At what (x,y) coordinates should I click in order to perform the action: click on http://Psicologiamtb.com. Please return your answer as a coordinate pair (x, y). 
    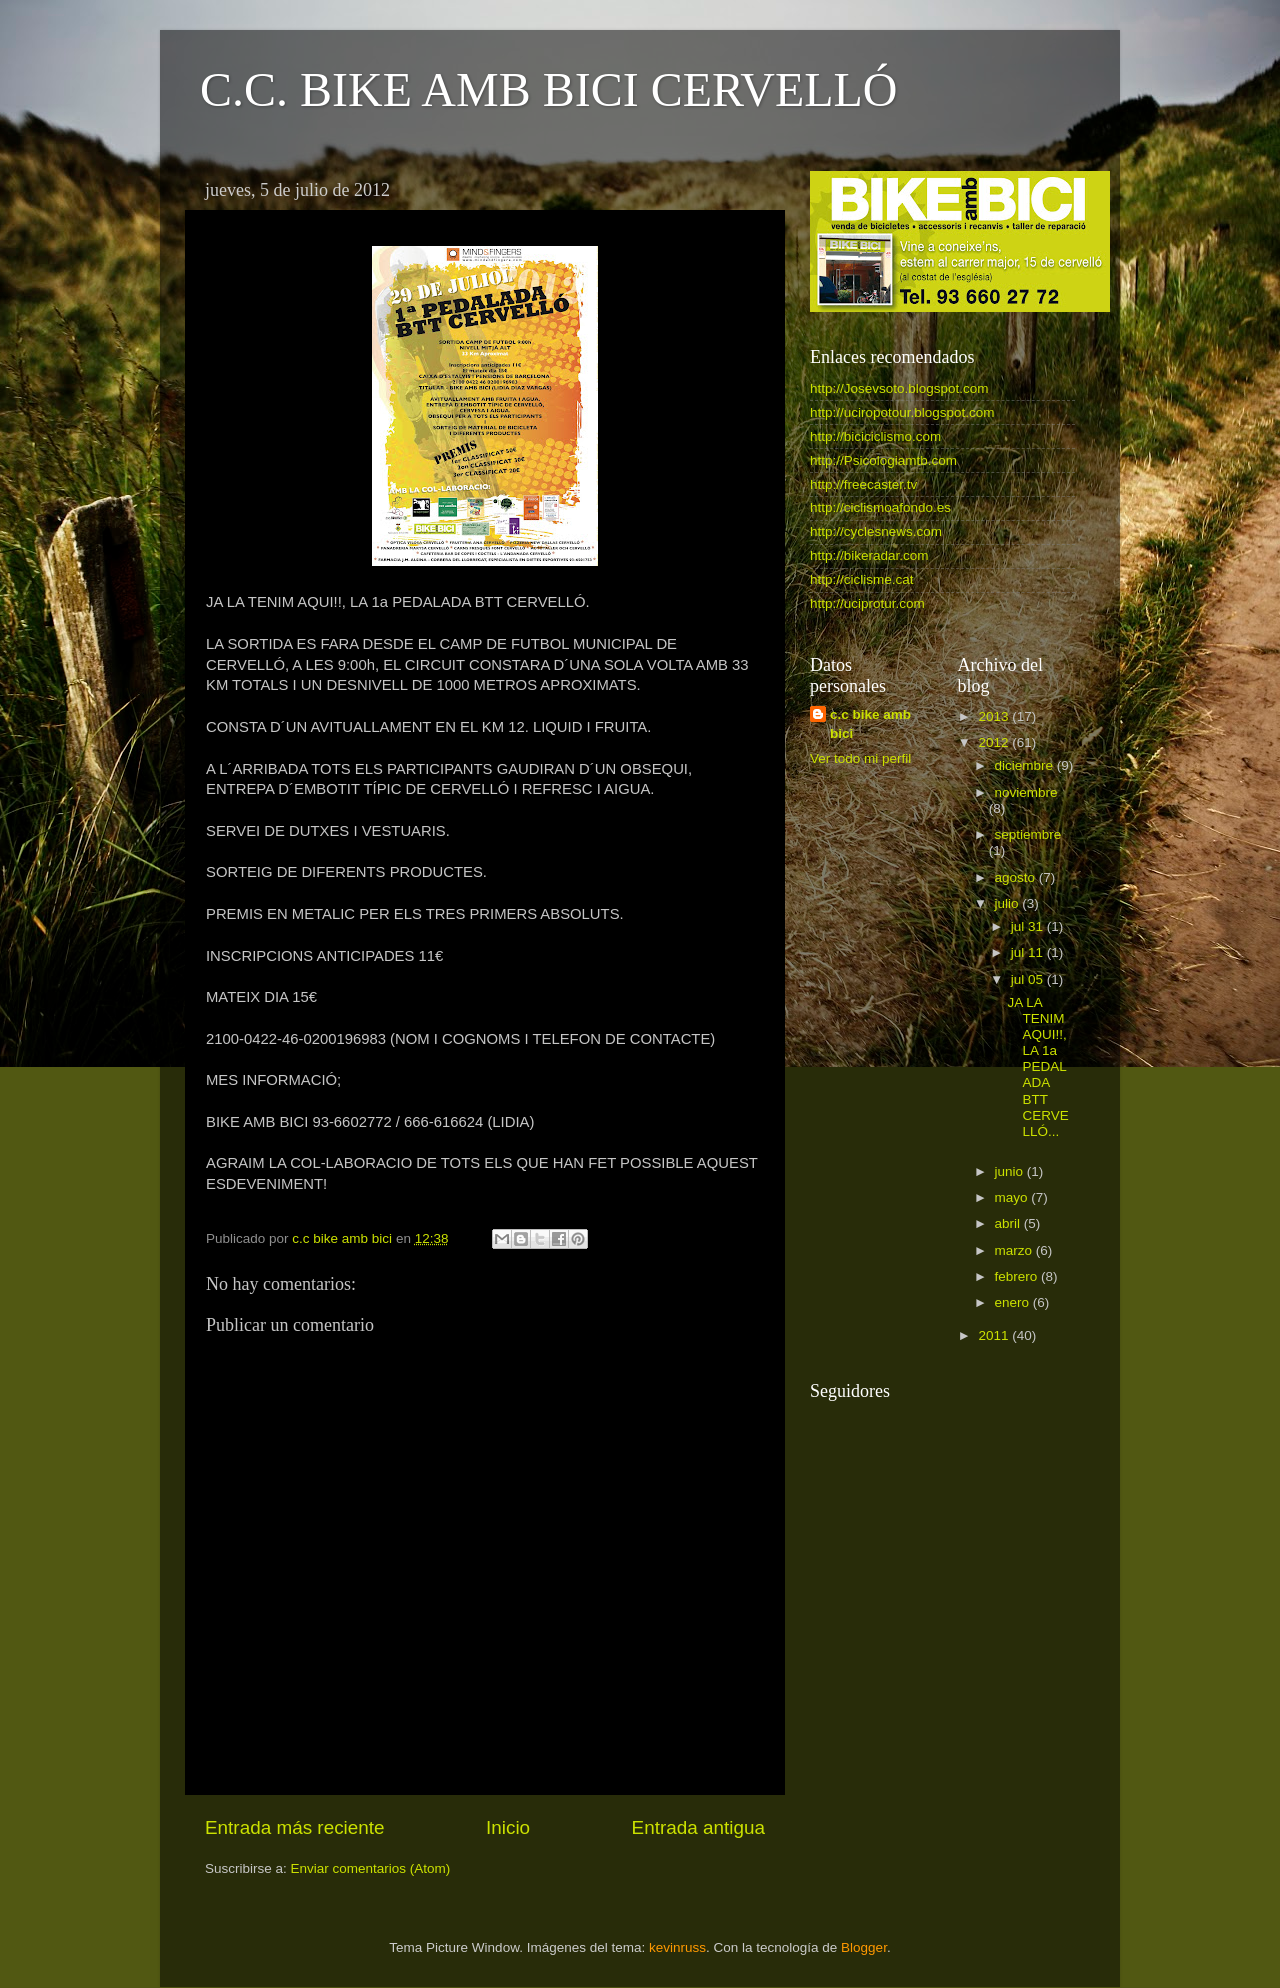
    Looking at the image, I should click on (883, 460).